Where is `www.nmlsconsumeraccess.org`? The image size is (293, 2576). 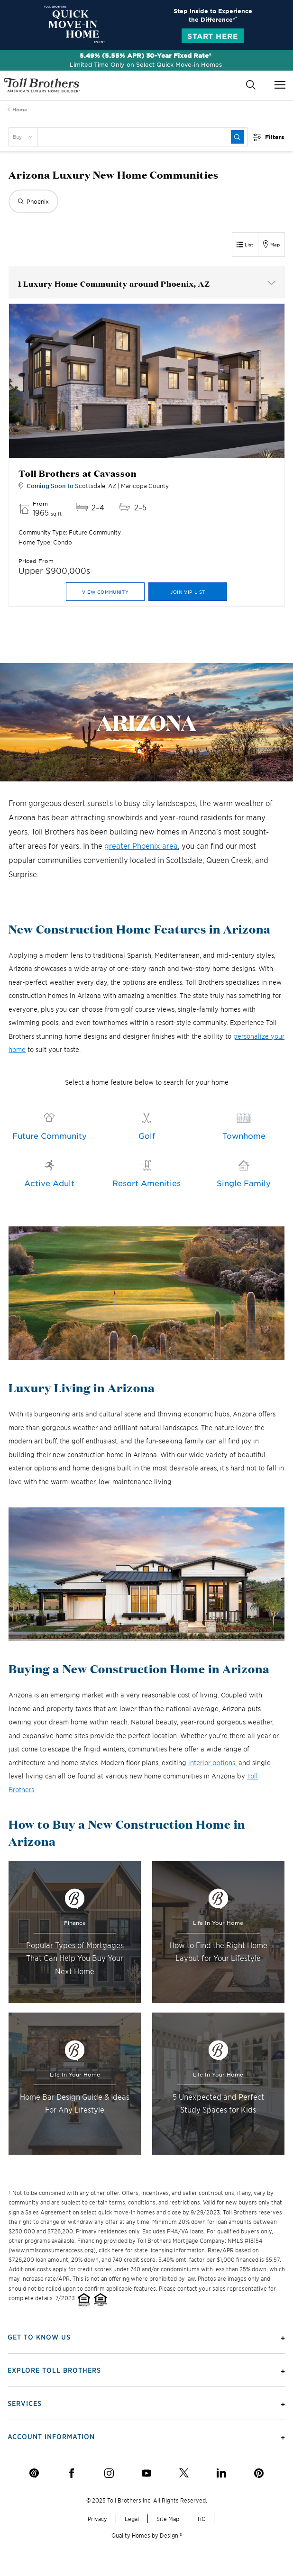 www.nmlsconsumeraccess.org is located at coordinates (52, 2249).